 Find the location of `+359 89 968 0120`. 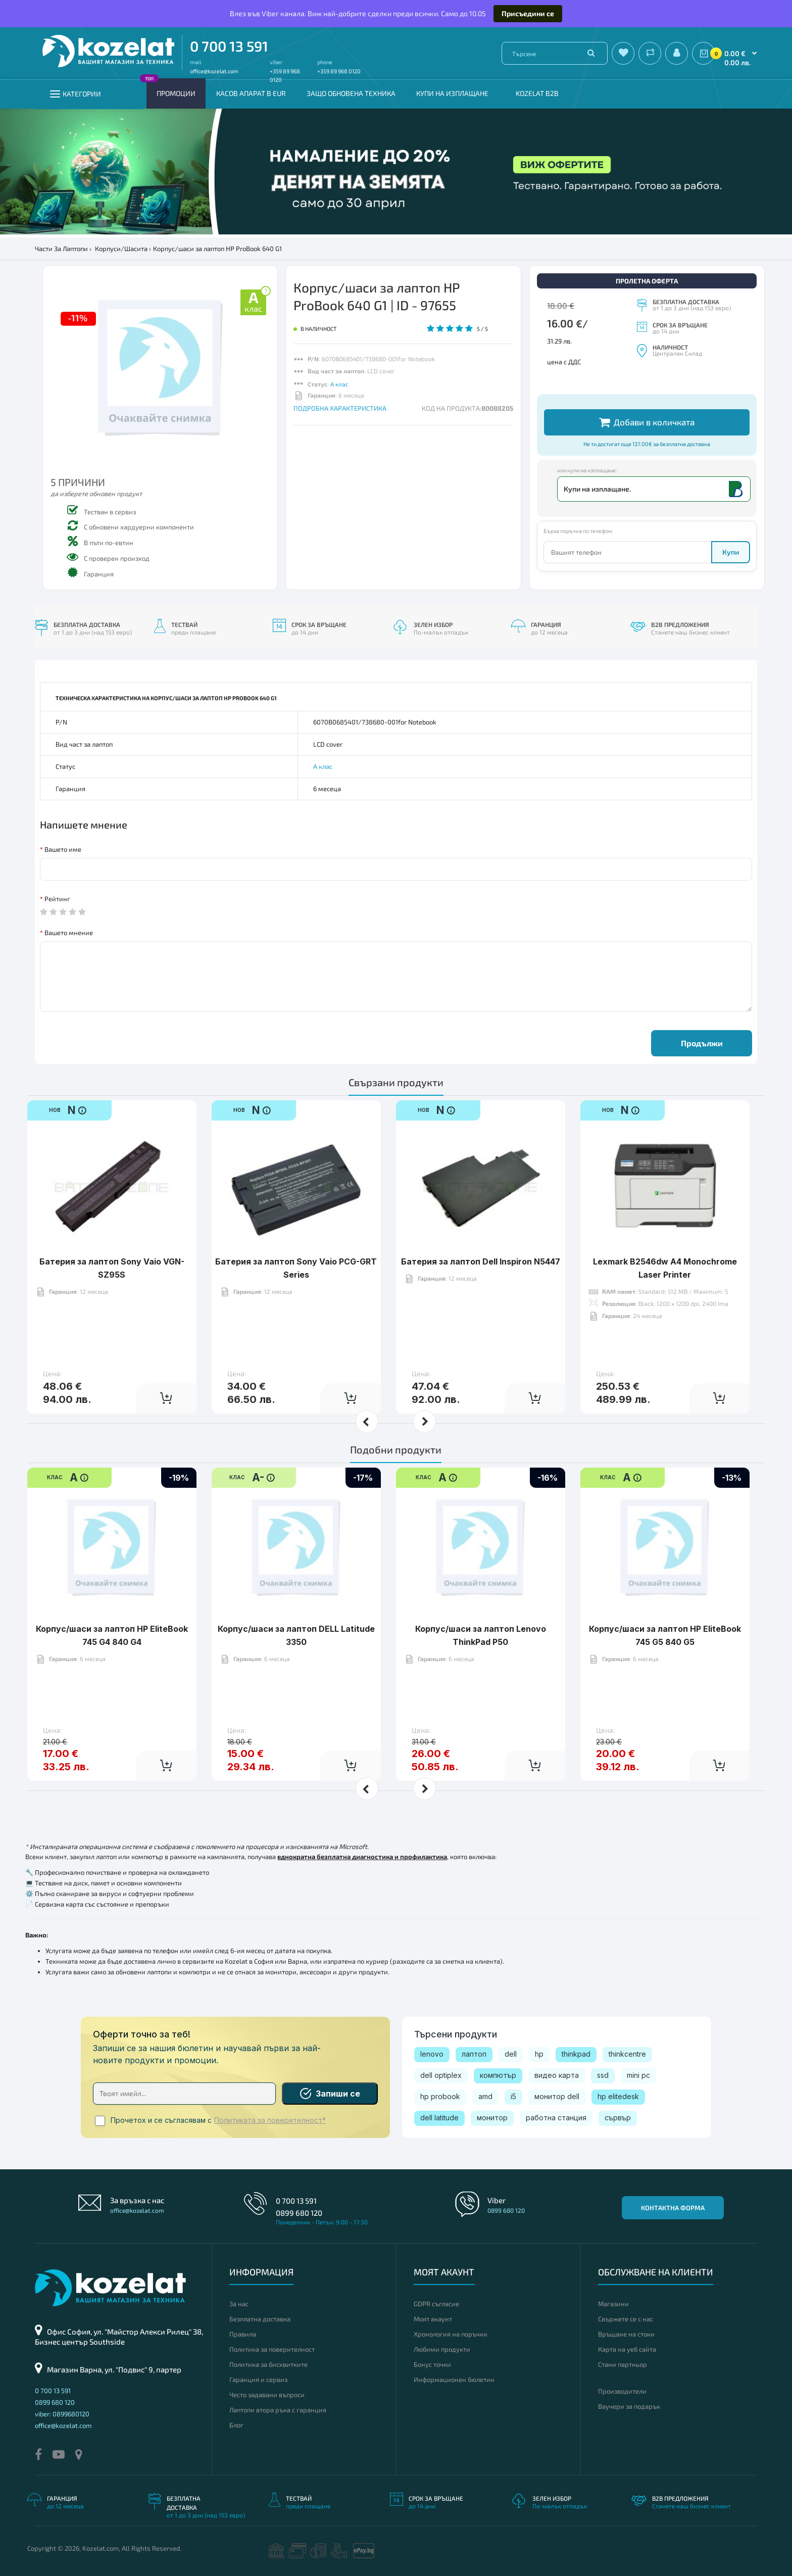

+359 89 968 0120 is located at coordinates (339, 71).